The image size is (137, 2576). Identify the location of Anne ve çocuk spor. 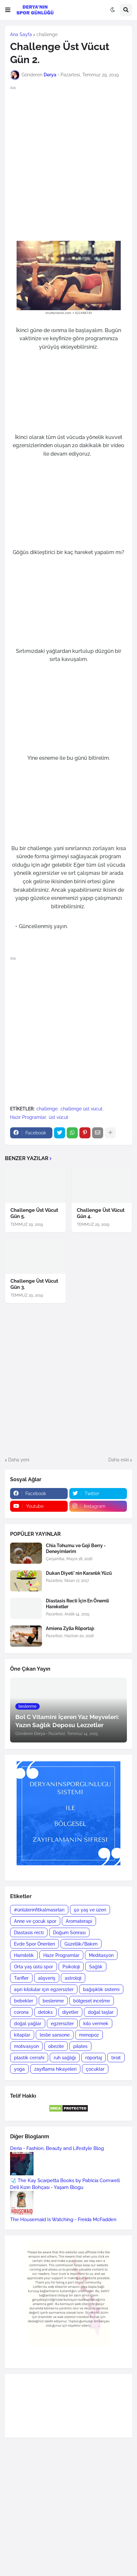
(35, 1921).